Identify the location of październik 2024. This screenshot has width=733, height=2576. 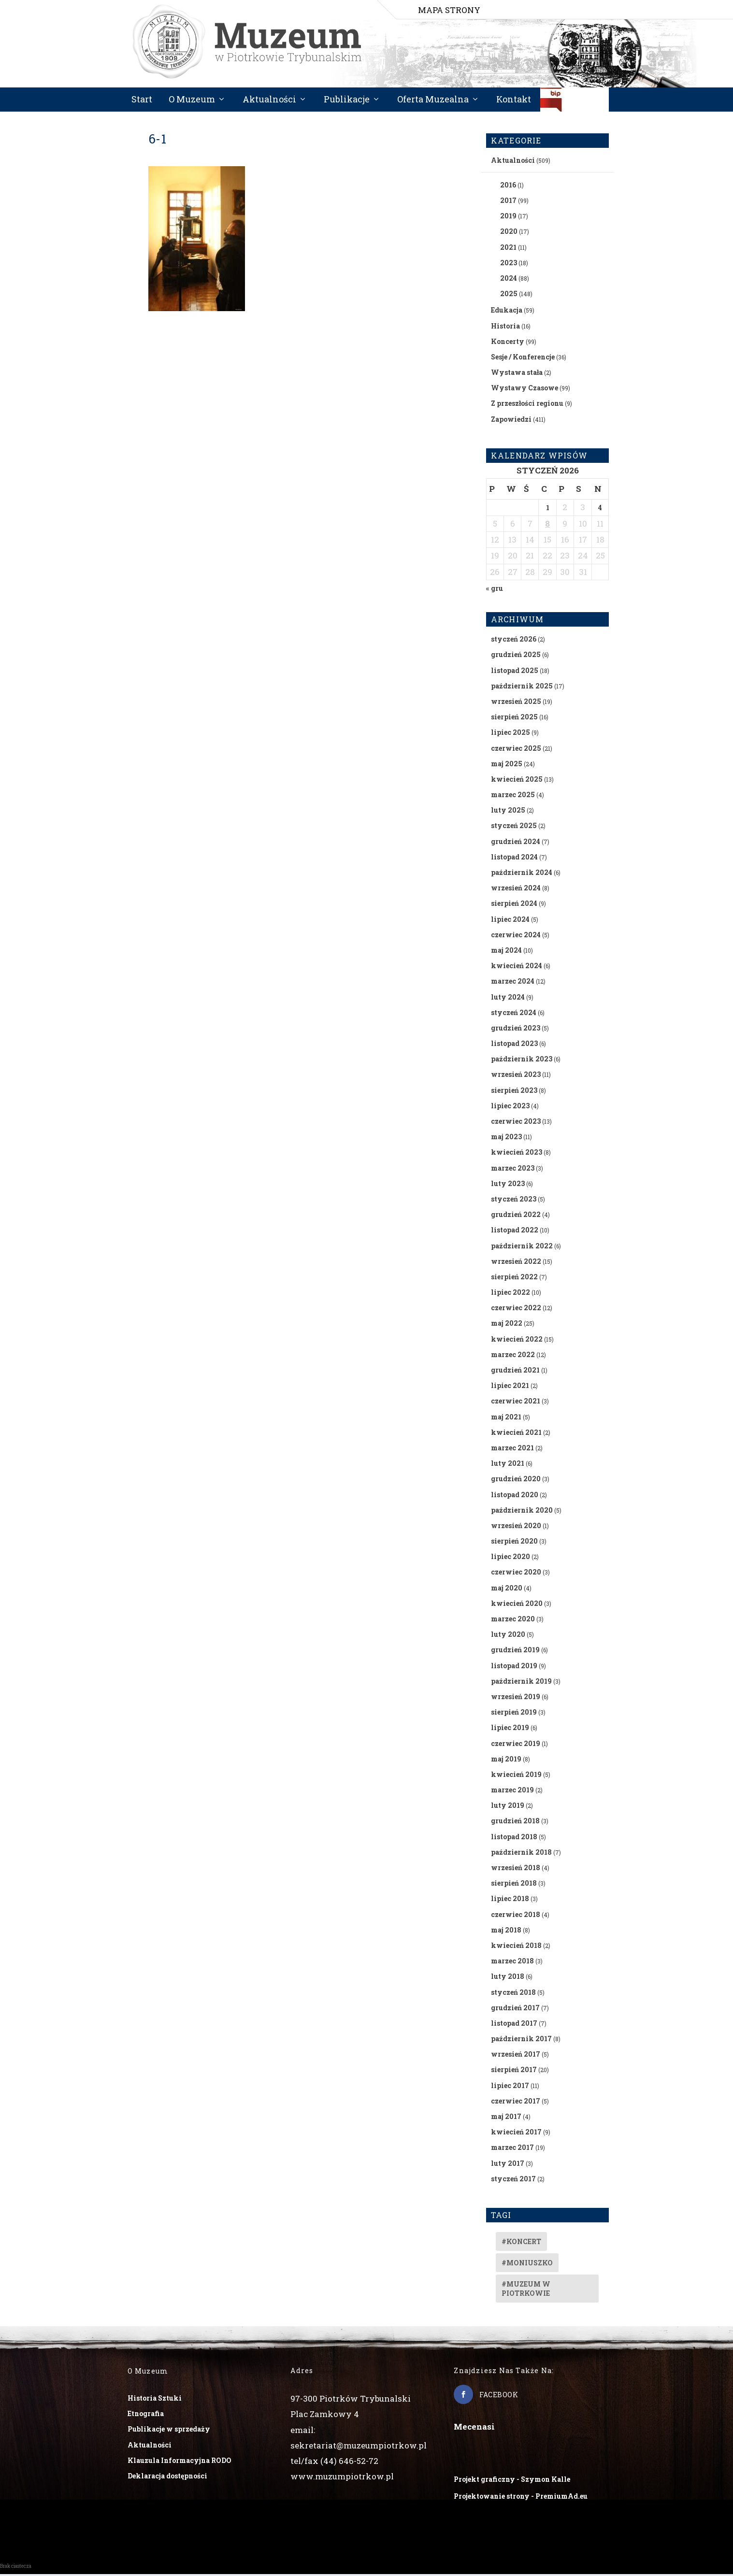
(521, 873).